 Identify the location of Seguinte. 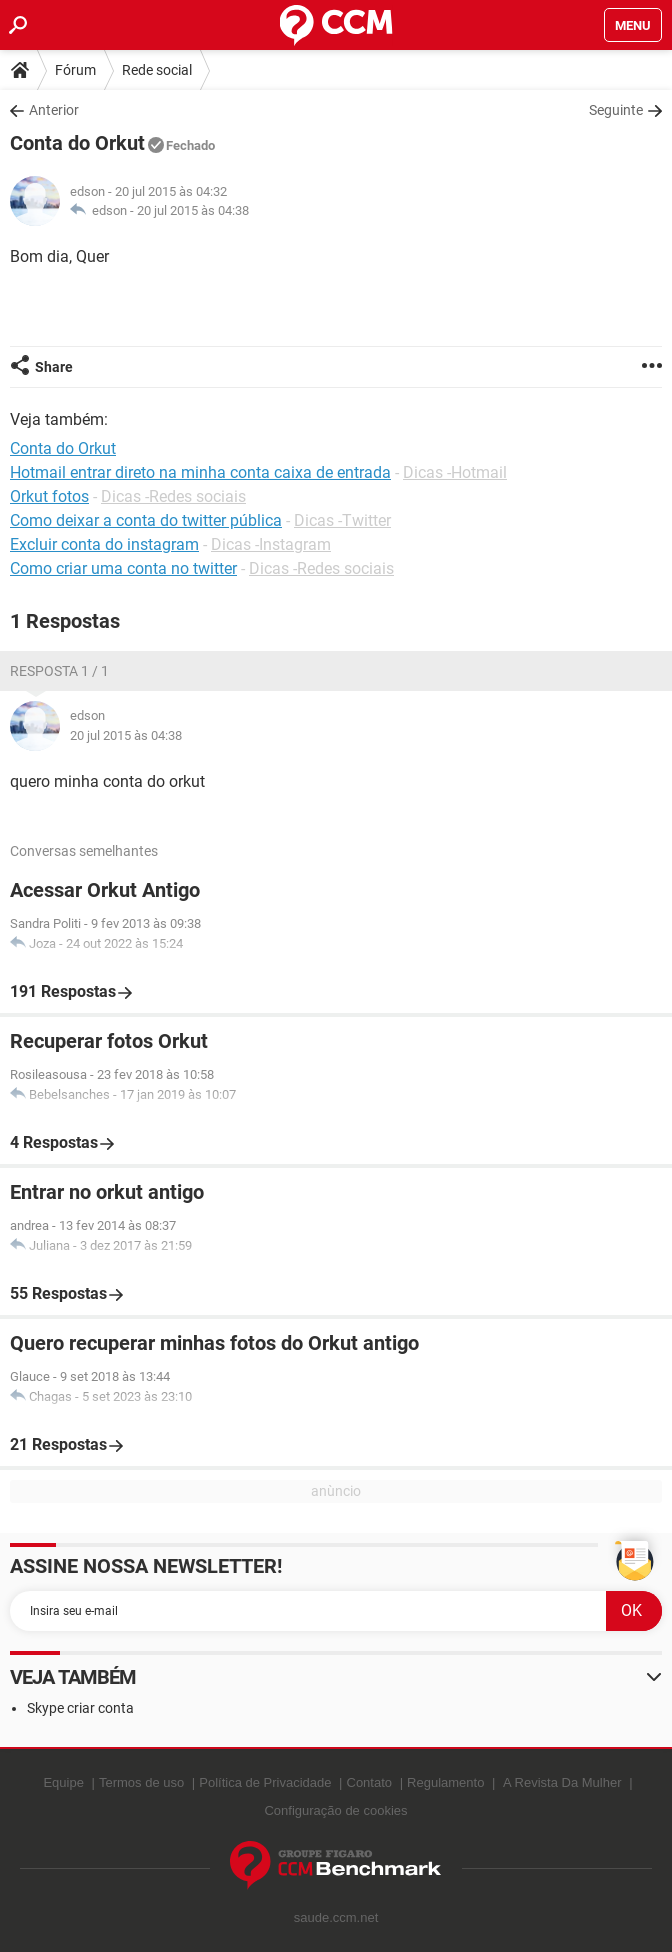
(616, 110).